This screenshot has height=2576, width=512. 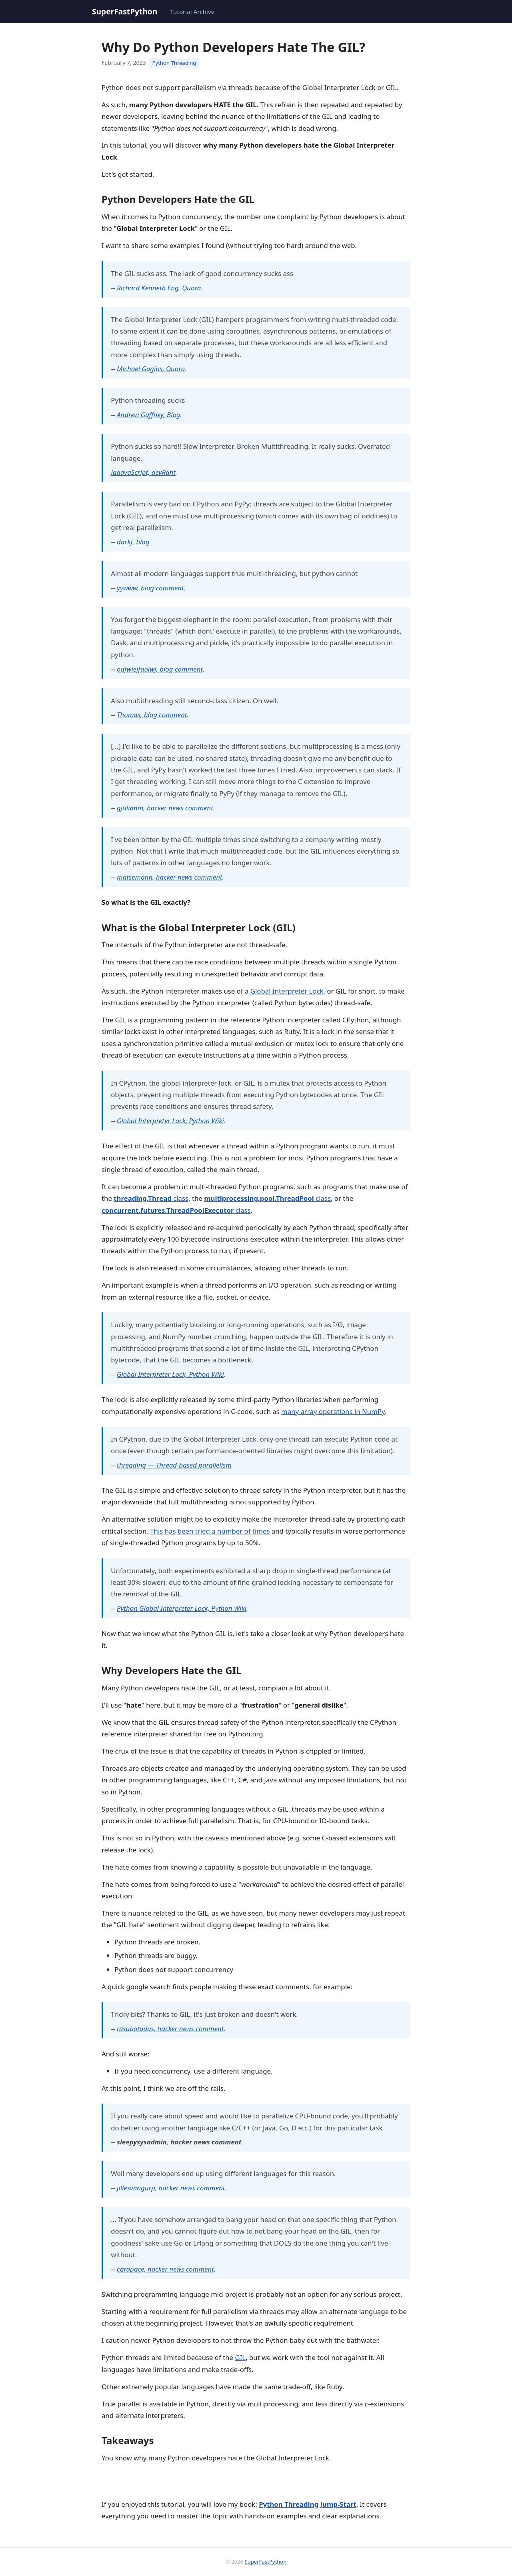 What do you see at coordinates (170, 1120) in the screenshot?
I see `Global Interpreter Lock, Python Wiki` at bounding box center [170, 1120].